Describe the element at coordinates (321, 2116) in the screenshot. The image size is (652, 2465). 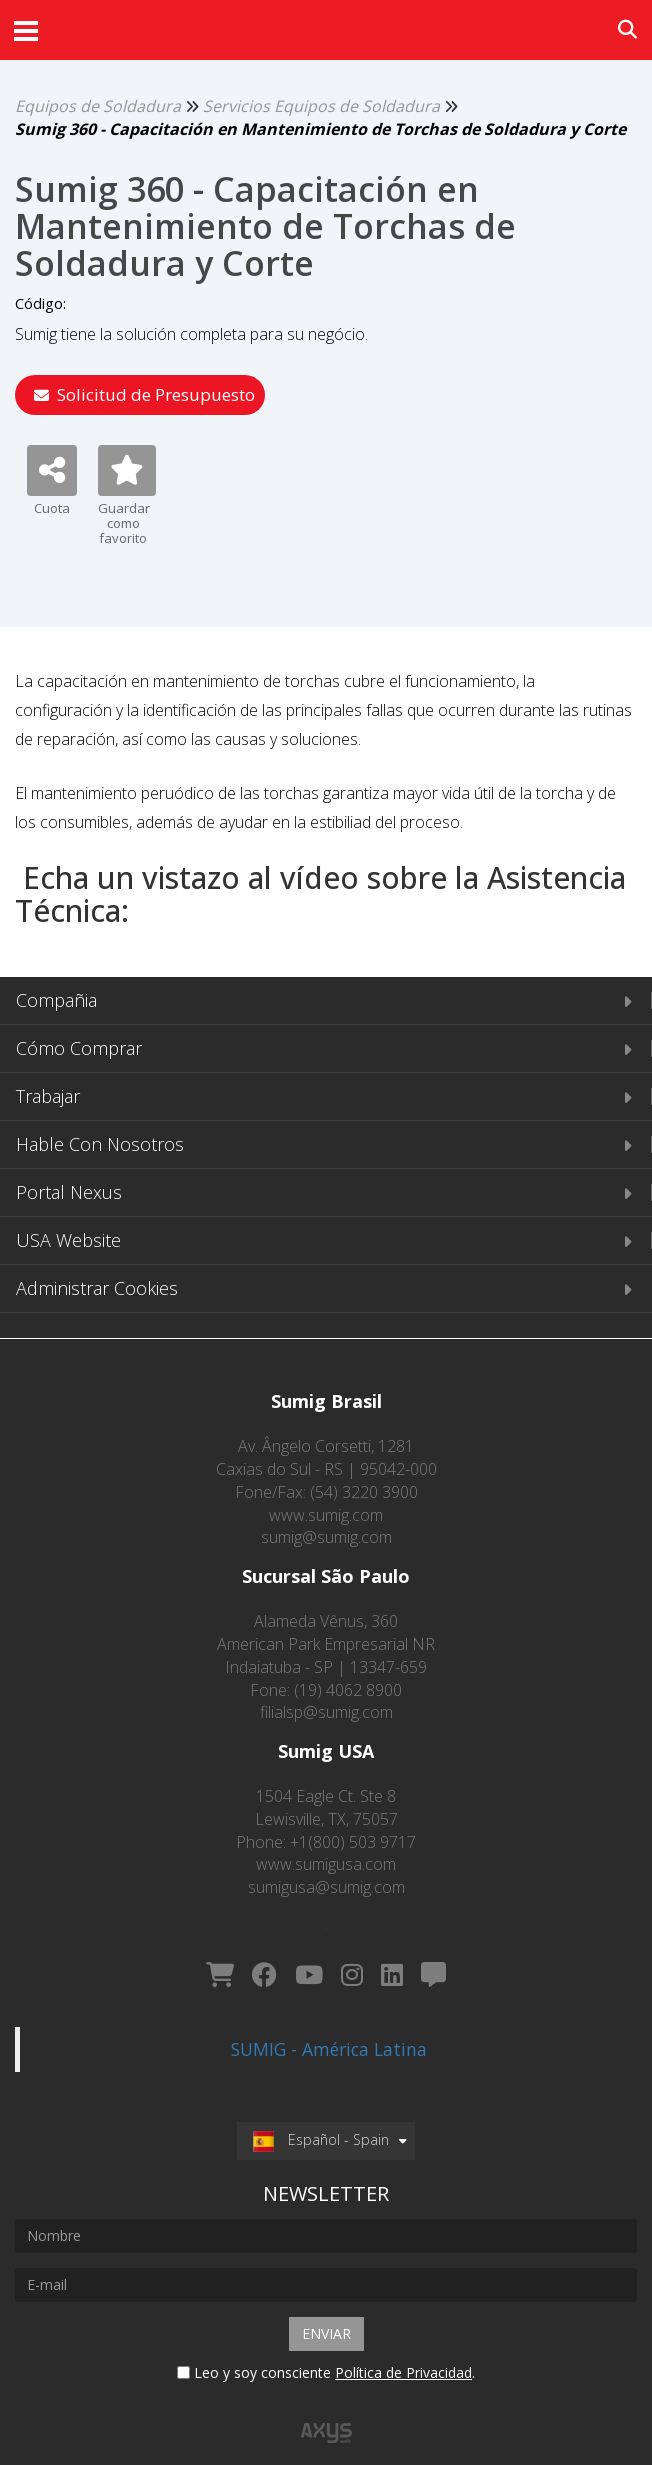
I see `Español - Spain` at that location.